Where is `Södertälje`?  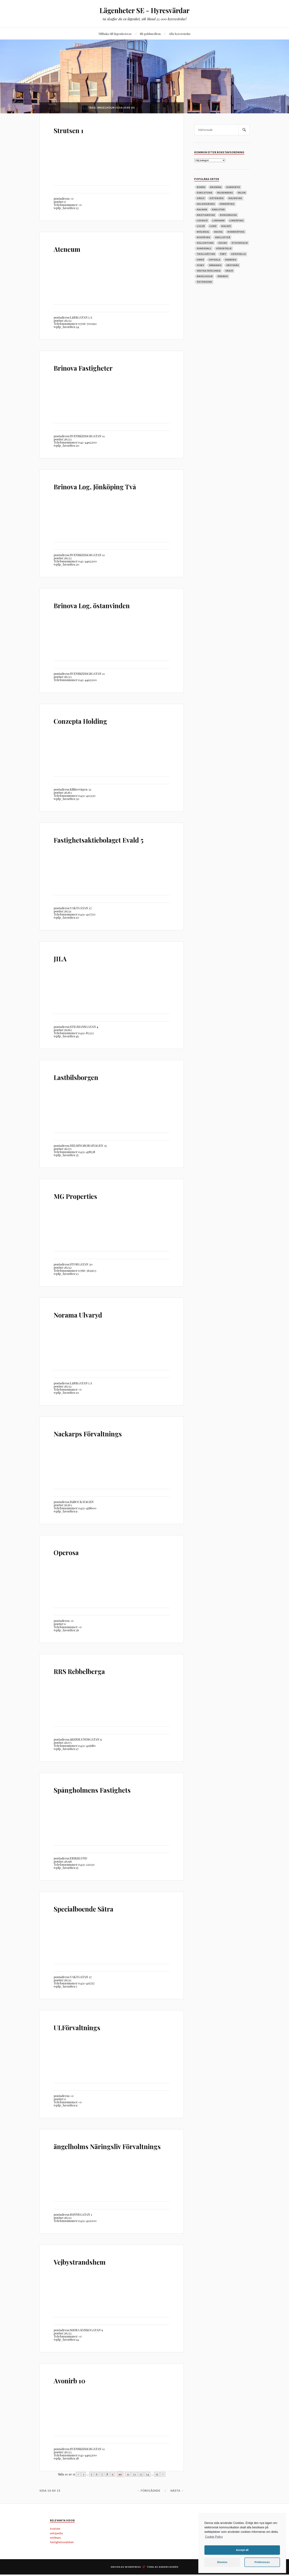 Södertälje is located at coordinates (224, 248).